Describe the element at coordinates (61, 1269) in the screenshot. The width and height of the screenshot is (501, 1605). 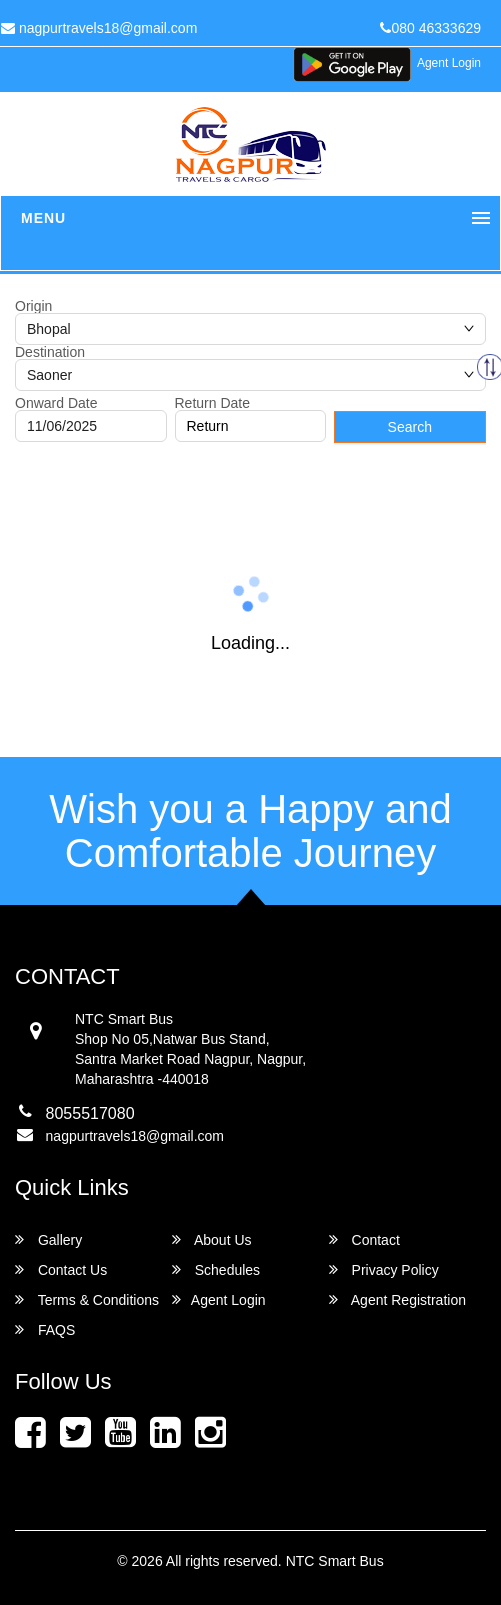
I see `Contact Us` at that location.